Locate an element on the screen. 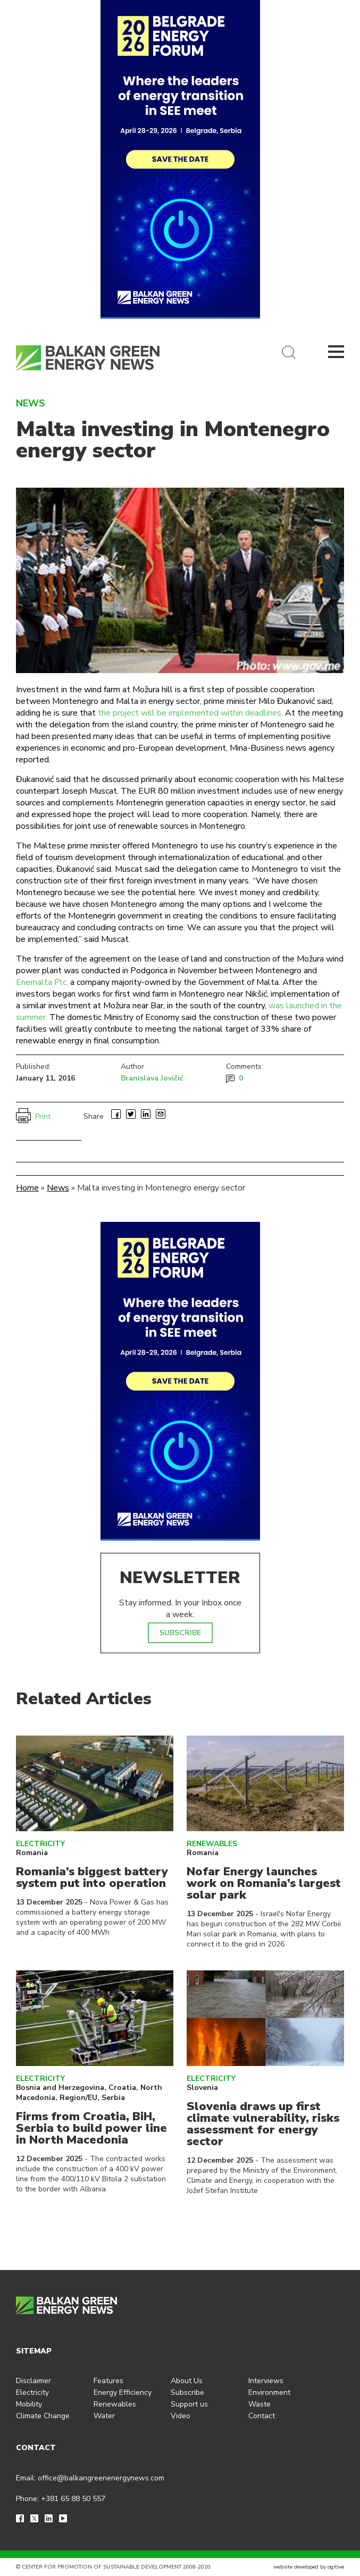 Image resolution: width=360 pixels, height=2576 pixels. Branislava Jovičić is located at coordinates (152, 1078).